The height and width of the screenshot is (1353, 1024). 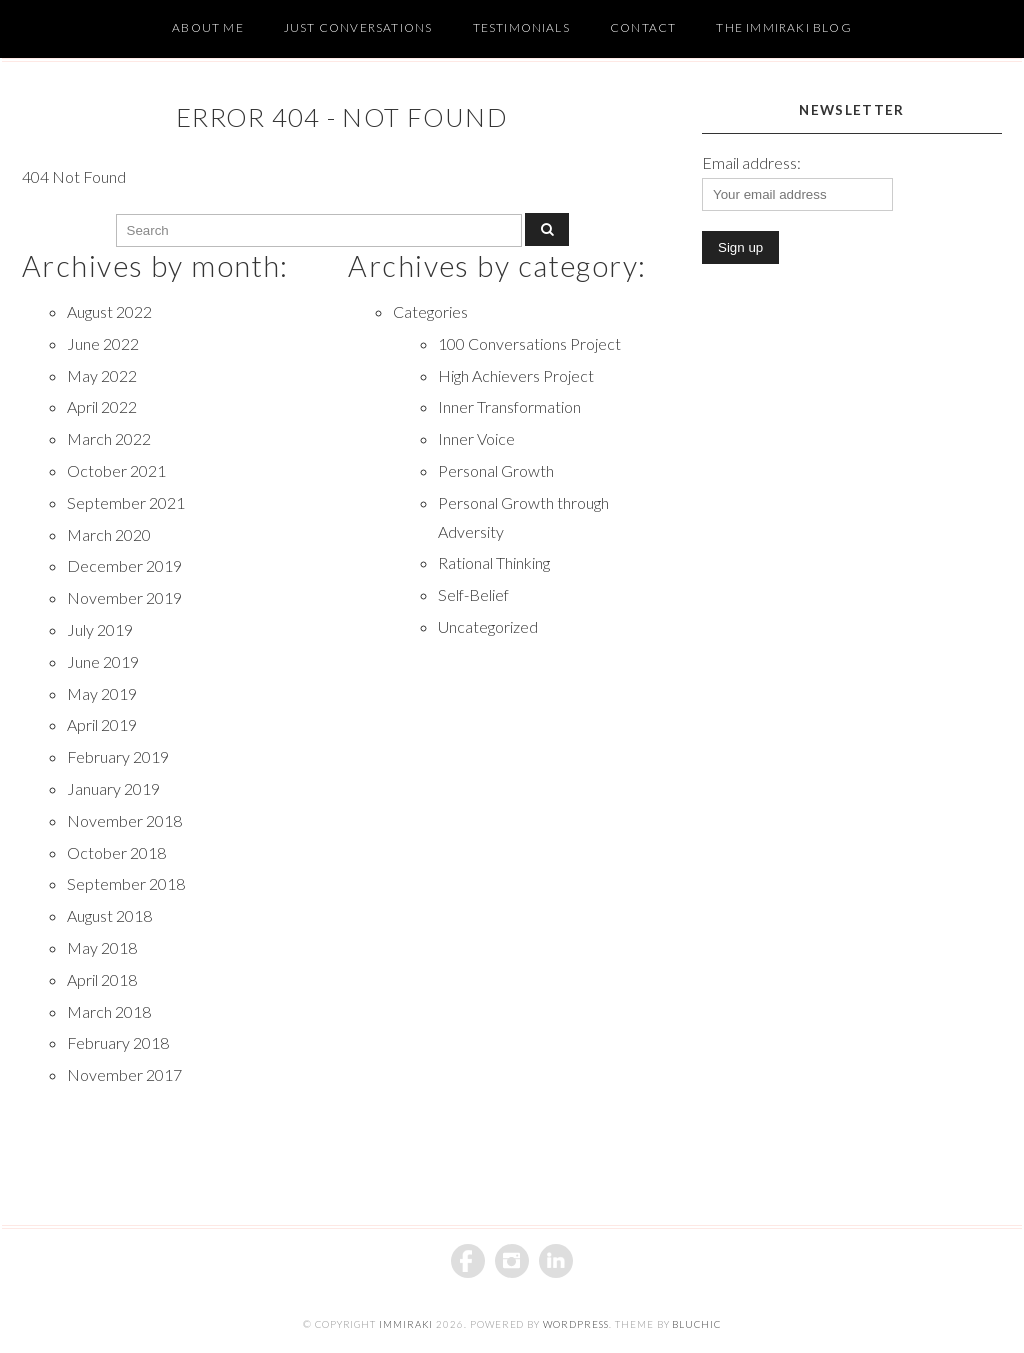 I want to click on Uncategorized, so click(x=488, y=626).